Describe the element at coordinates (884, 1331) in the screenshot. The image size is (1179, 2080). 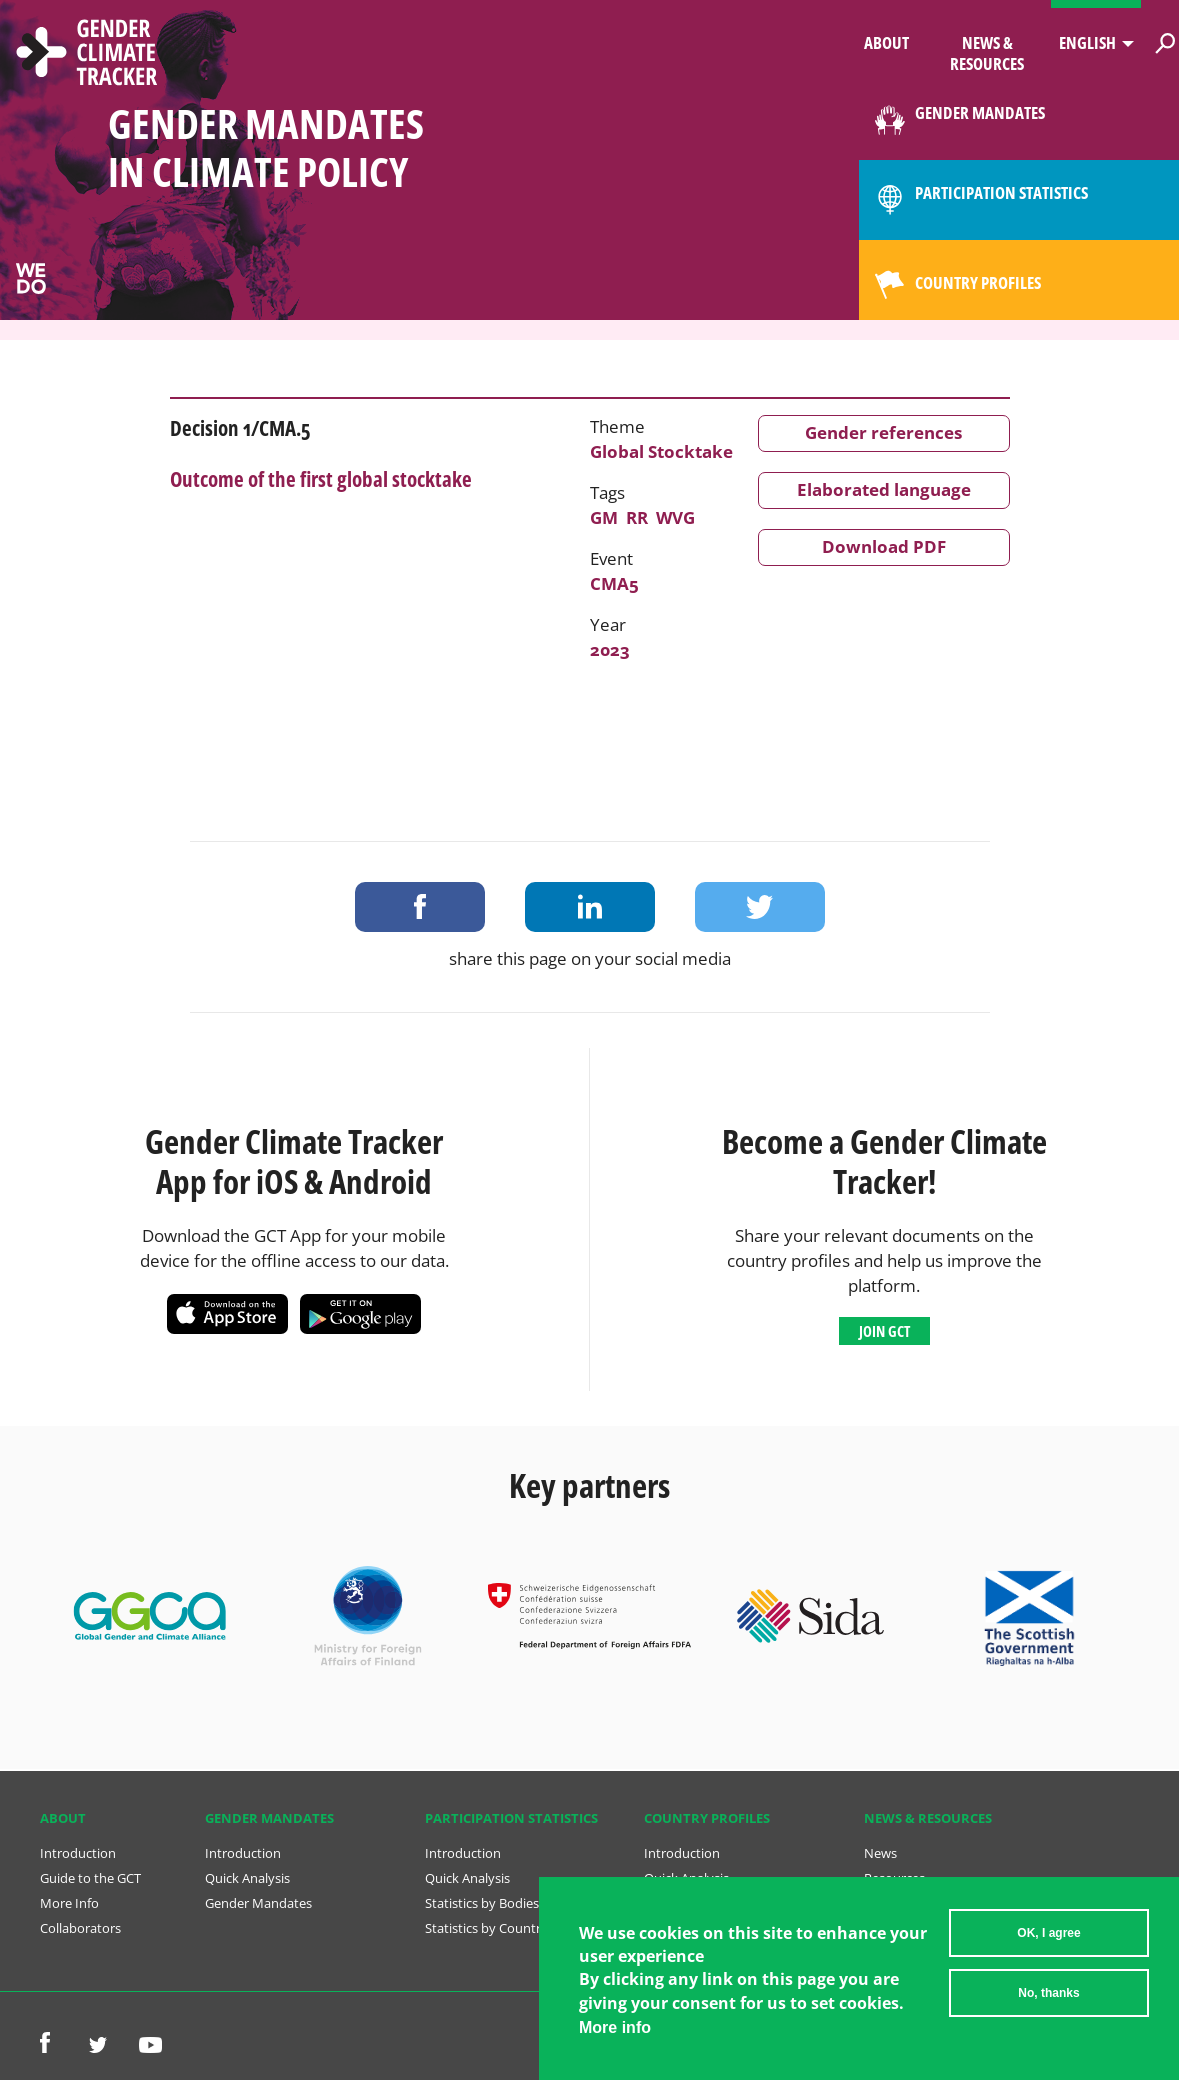
I see `Join GCT` at that location.